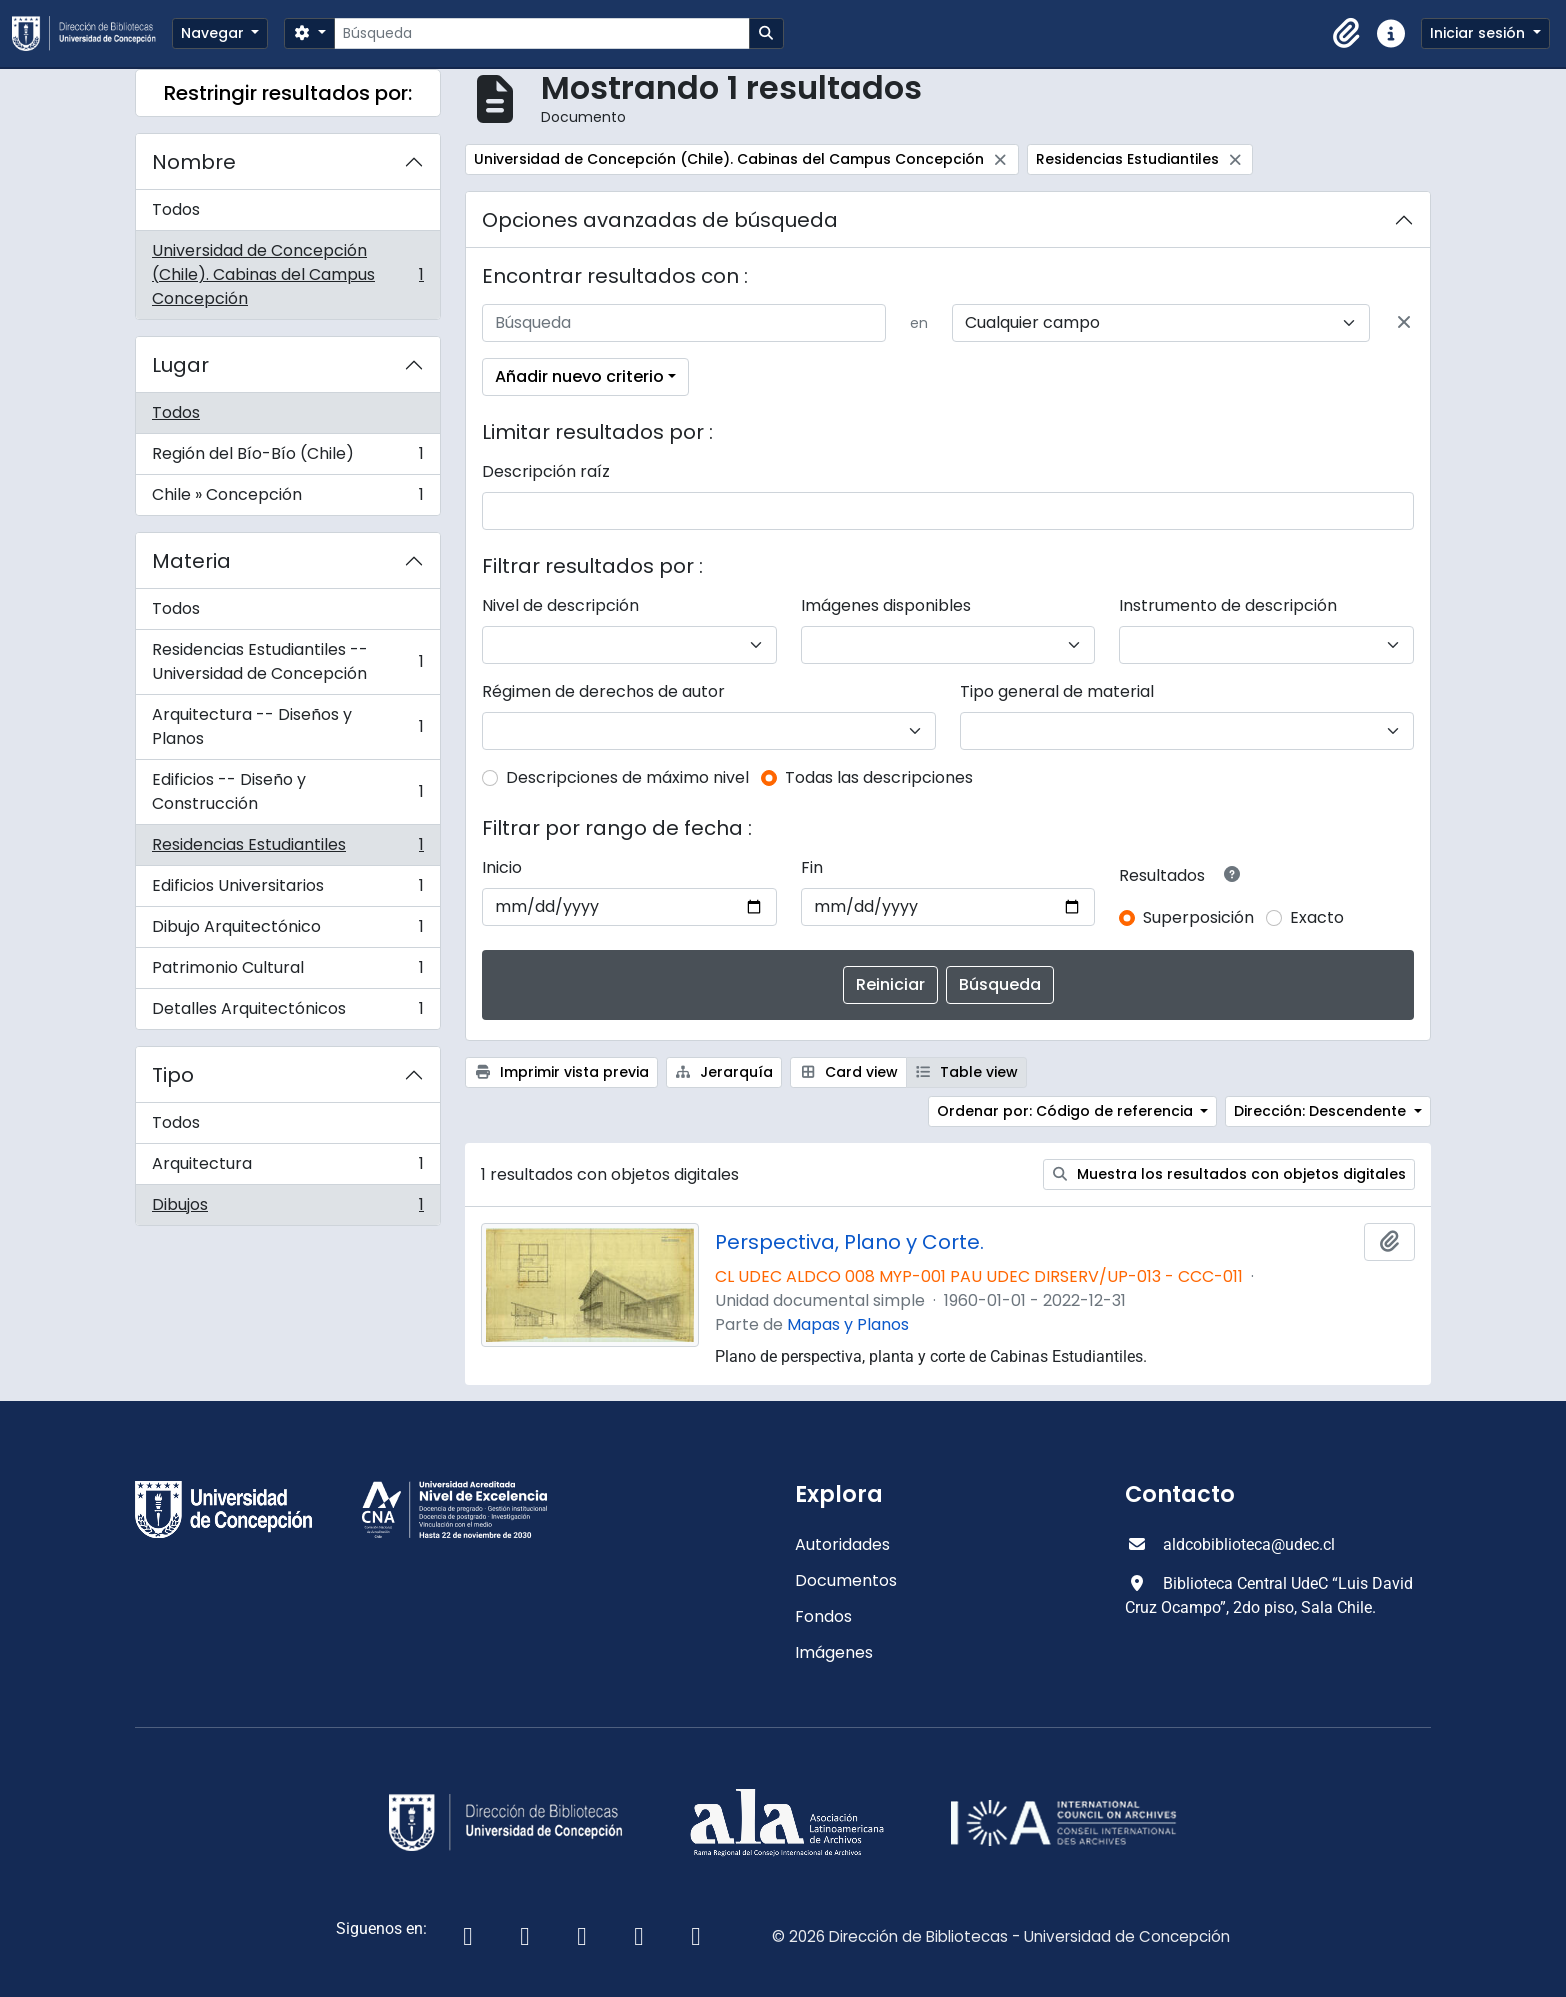 The height and width of the screenshot is (1997, 1566). What do you see at coordinates (812, 867) in the screenshot?
I see `Fin` at bounding box center [812, 867].